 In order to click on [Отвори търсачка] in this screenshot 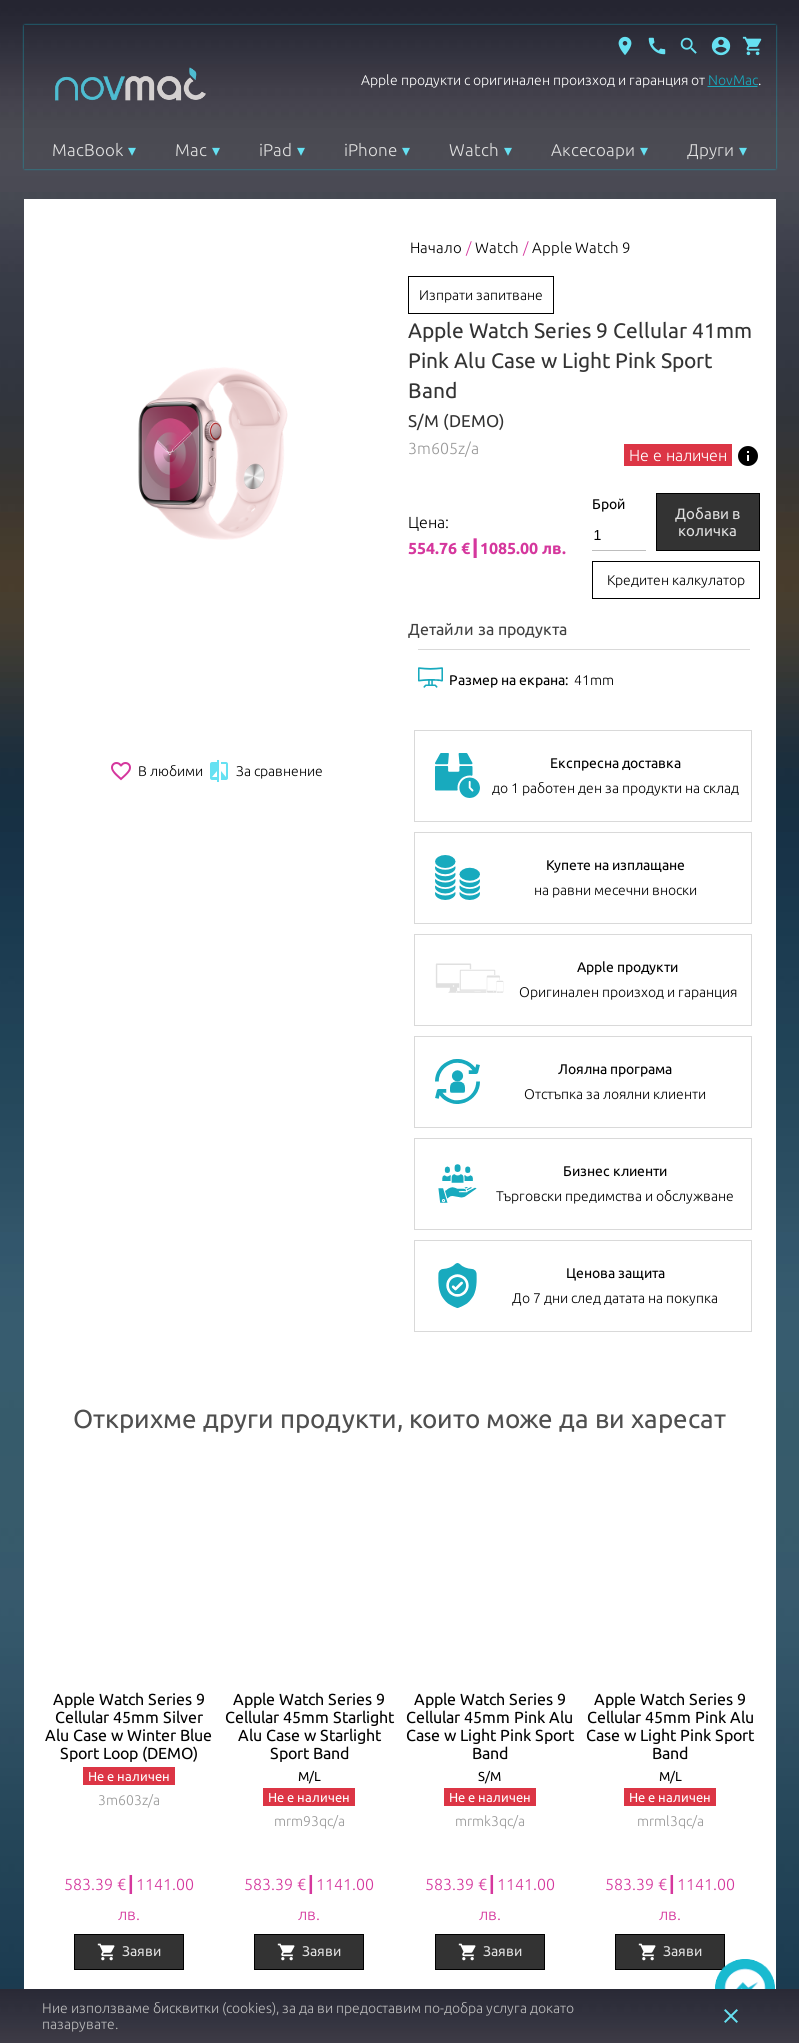, I will do `click(689, 46)`.